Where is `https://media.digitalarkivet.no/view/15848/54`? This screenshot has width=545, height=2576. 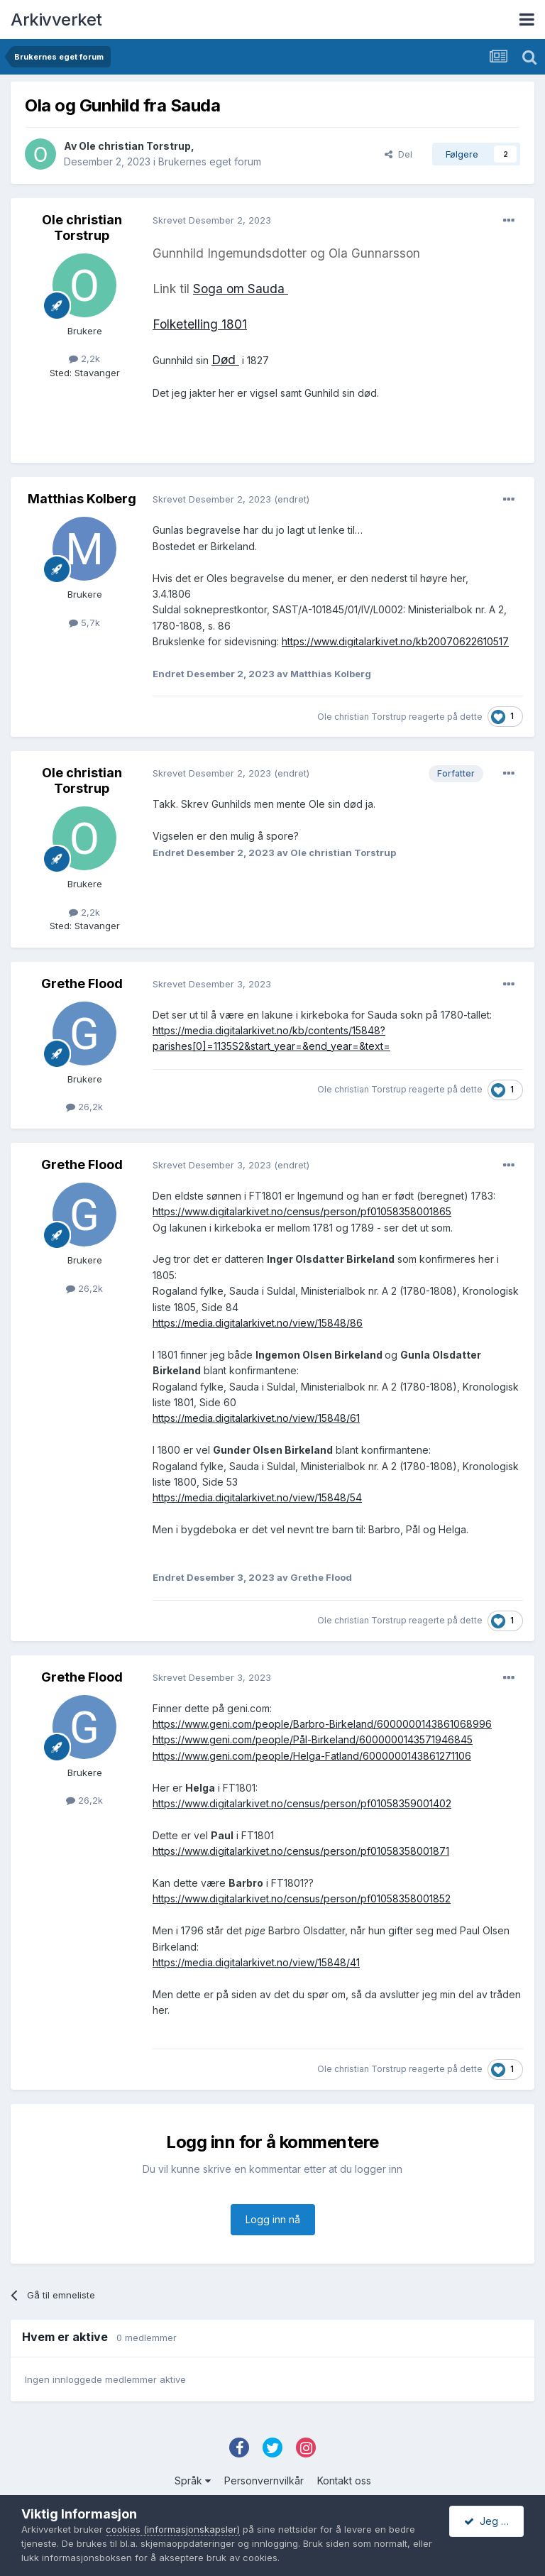 https://media.digitalarkivet.no/view/15848/54 is located at coordinates (257, 1497).